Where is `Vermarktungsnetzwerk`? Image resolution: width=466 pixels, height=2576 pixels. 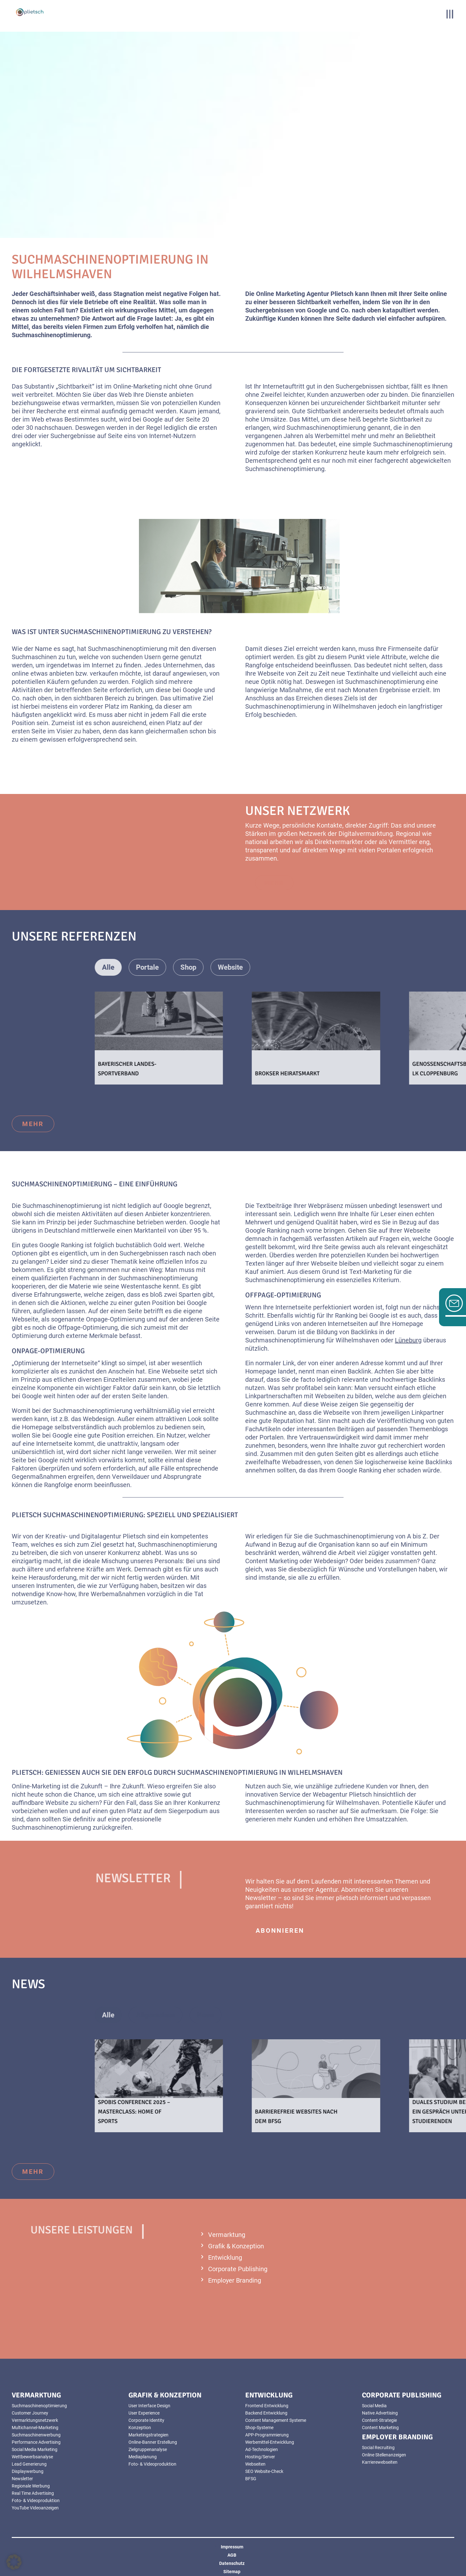 Vermarktungsnetzwerk is located at coordinates (35, 2420).